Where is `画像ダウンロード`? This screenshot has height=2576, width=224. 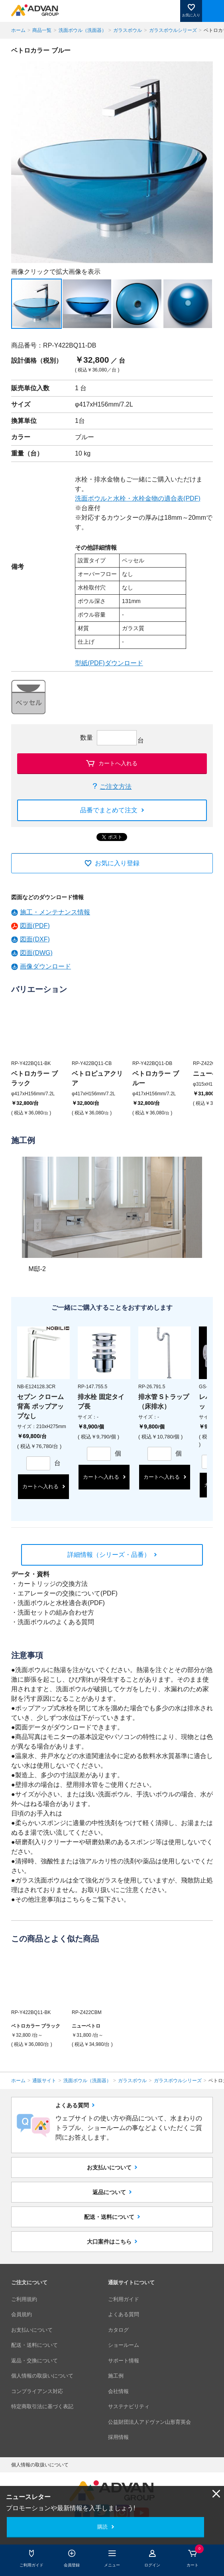 画像ダウンロード is located at coordinates (45, 966).